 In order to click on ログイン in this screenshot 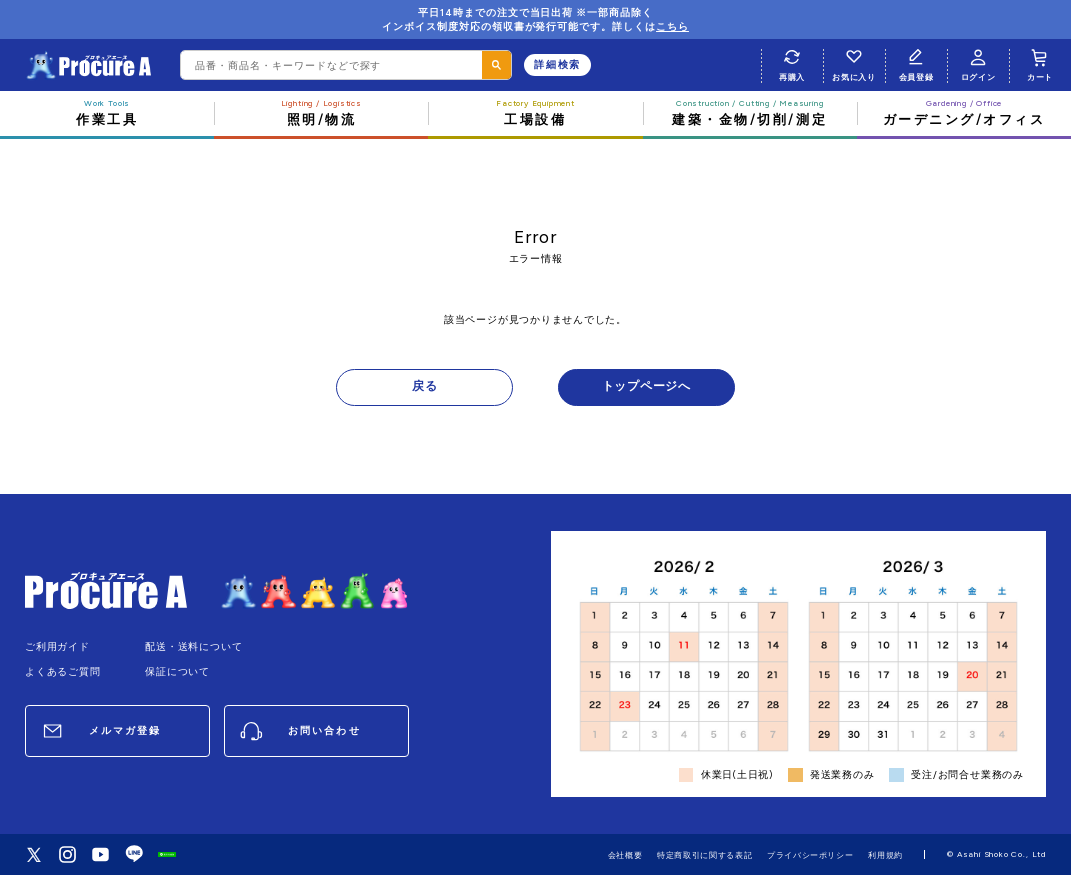, I will do `click(978, 63)`.